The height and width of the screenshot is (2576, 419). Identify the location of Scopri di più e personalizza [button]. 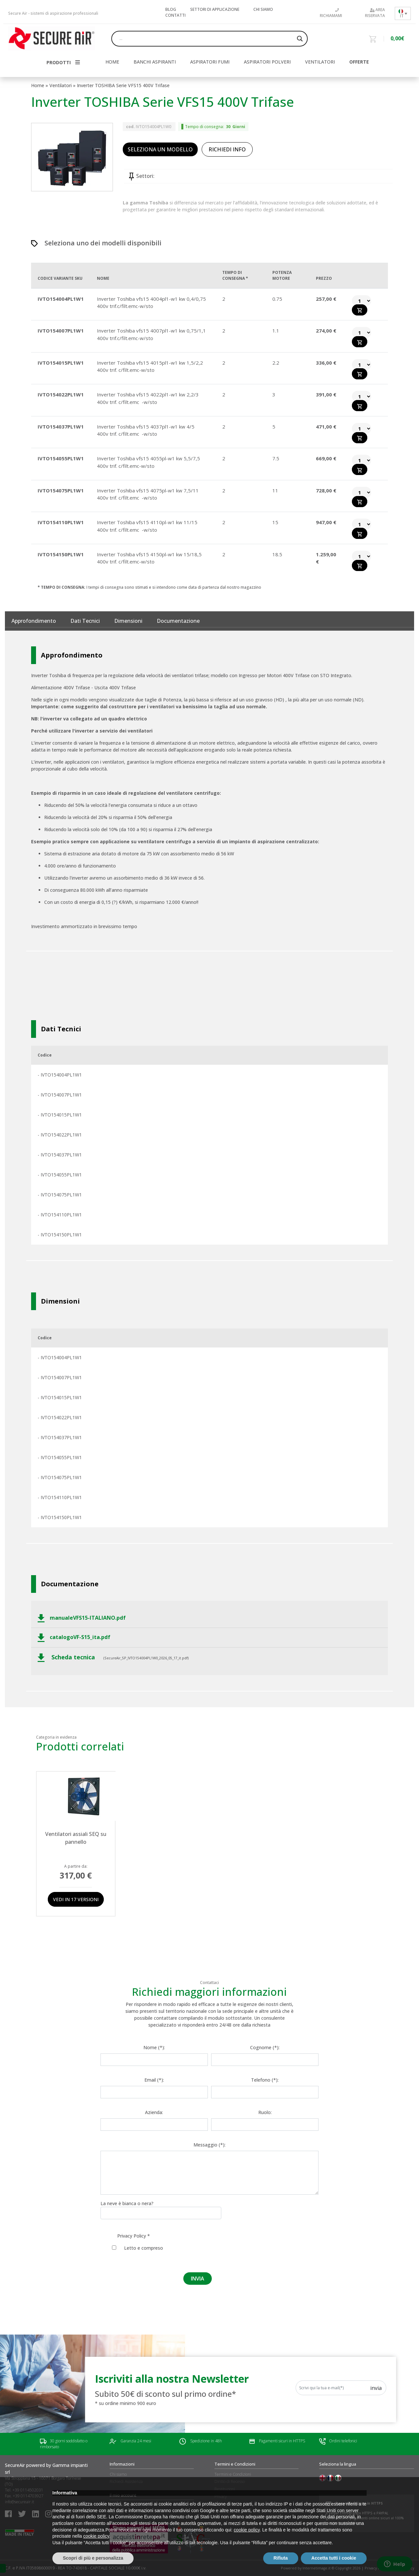
(93, 2558).